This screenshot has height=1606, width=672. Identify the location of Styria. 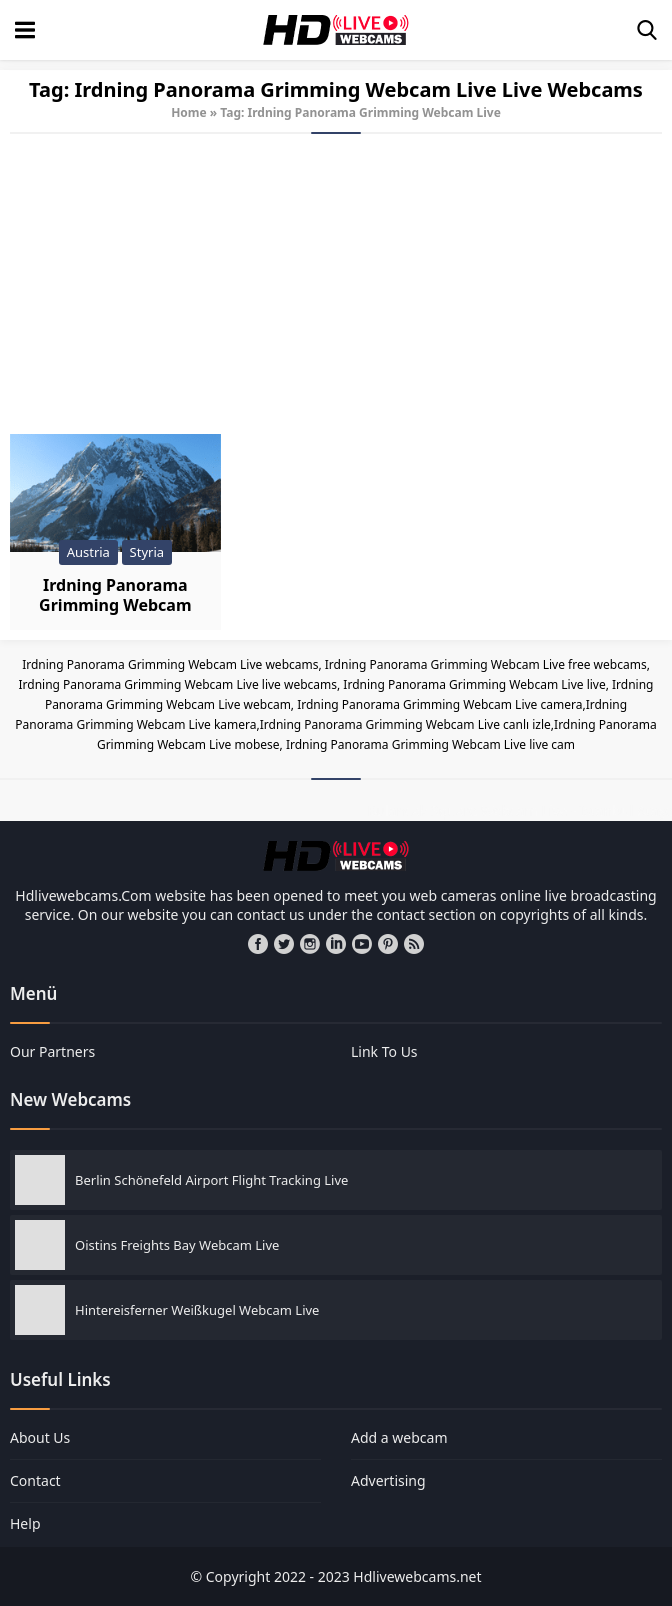
(147, 552).